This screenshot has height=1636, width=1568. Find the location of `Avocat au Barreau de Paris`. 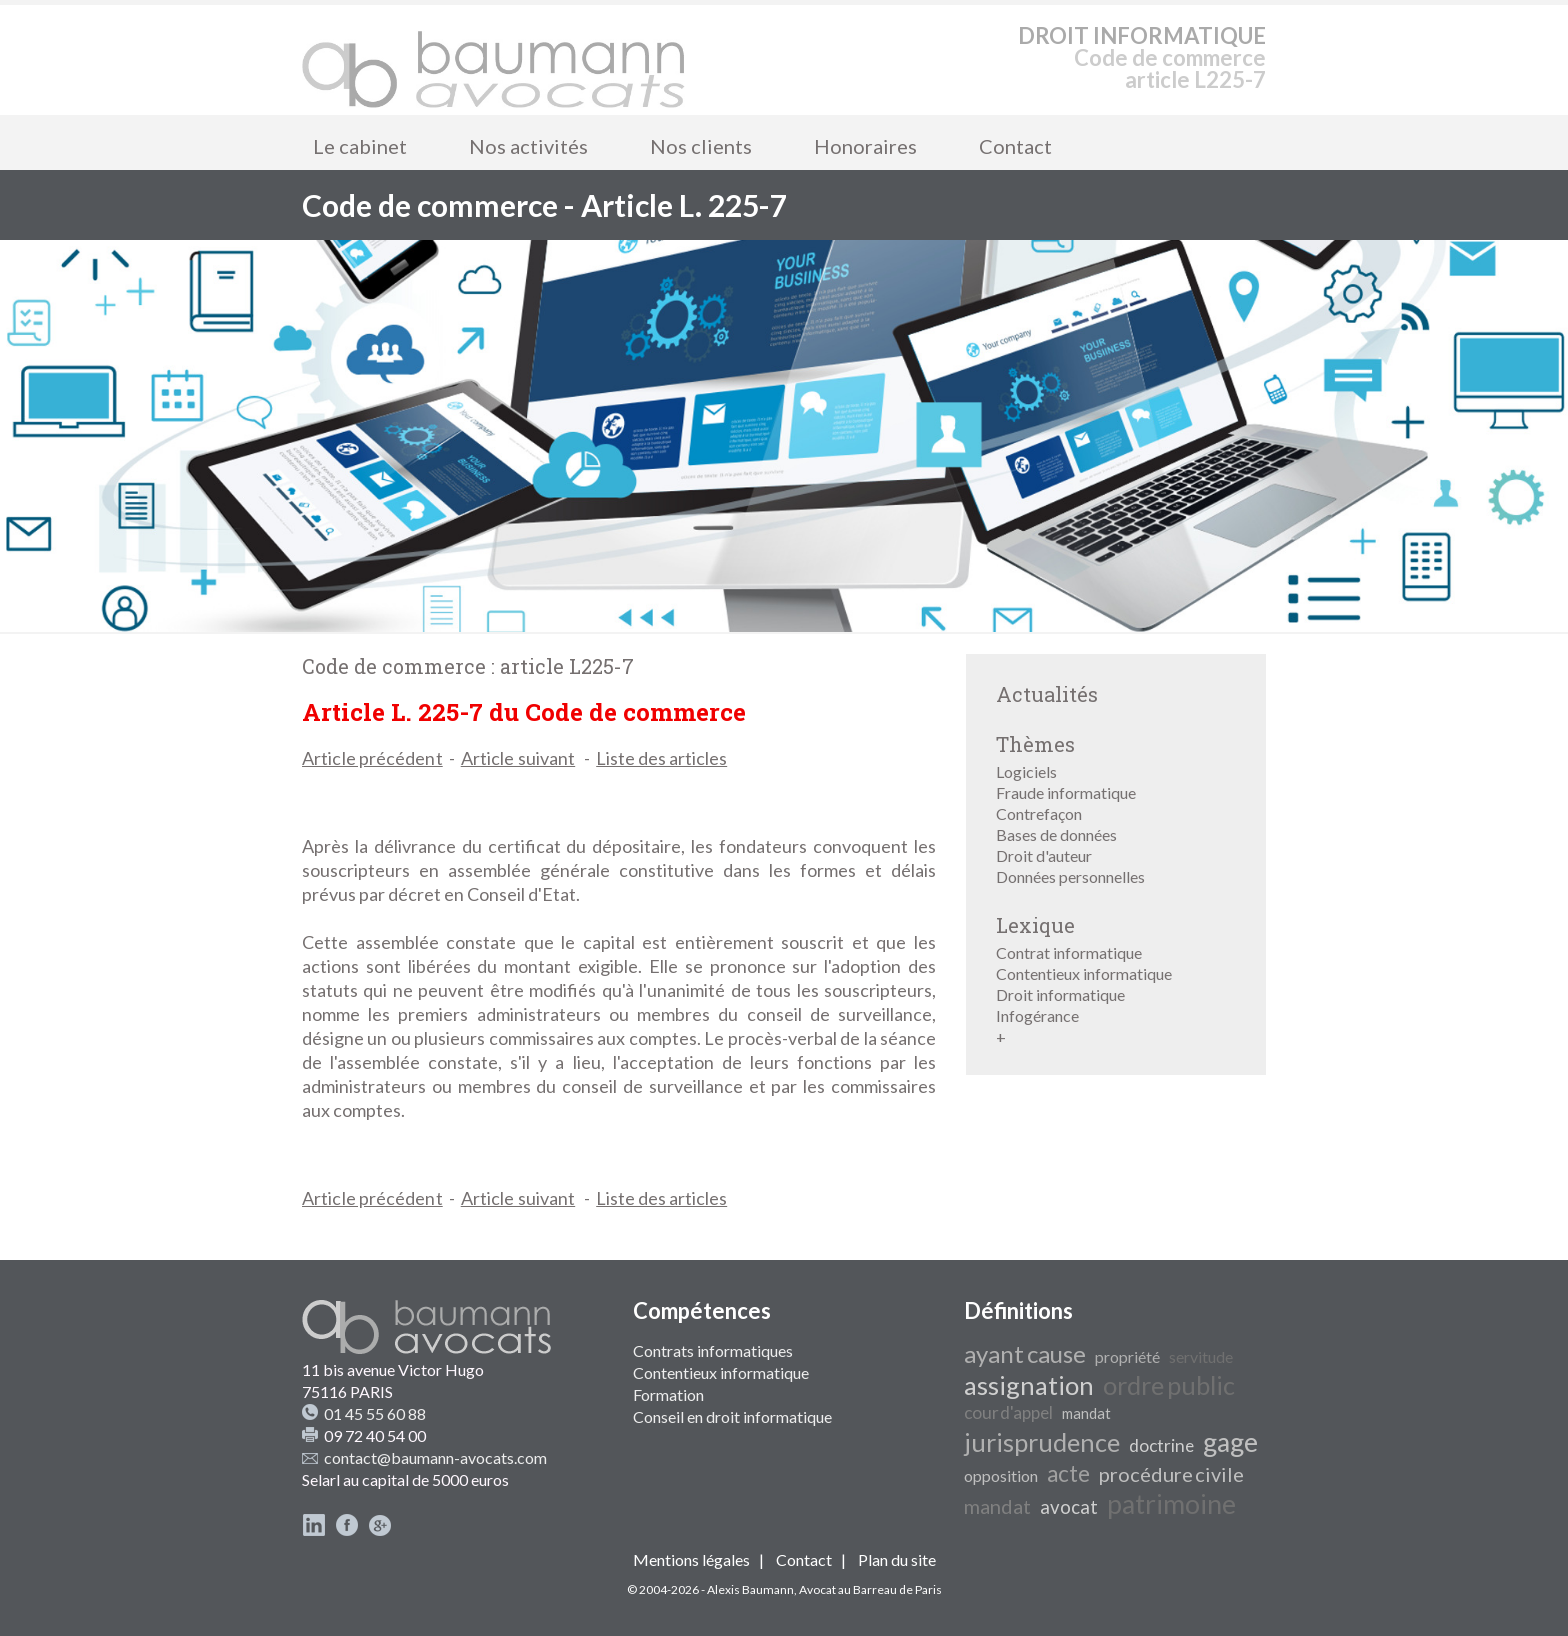

Avocat au Barreau de Paris is located at coordinates (870, 1589).